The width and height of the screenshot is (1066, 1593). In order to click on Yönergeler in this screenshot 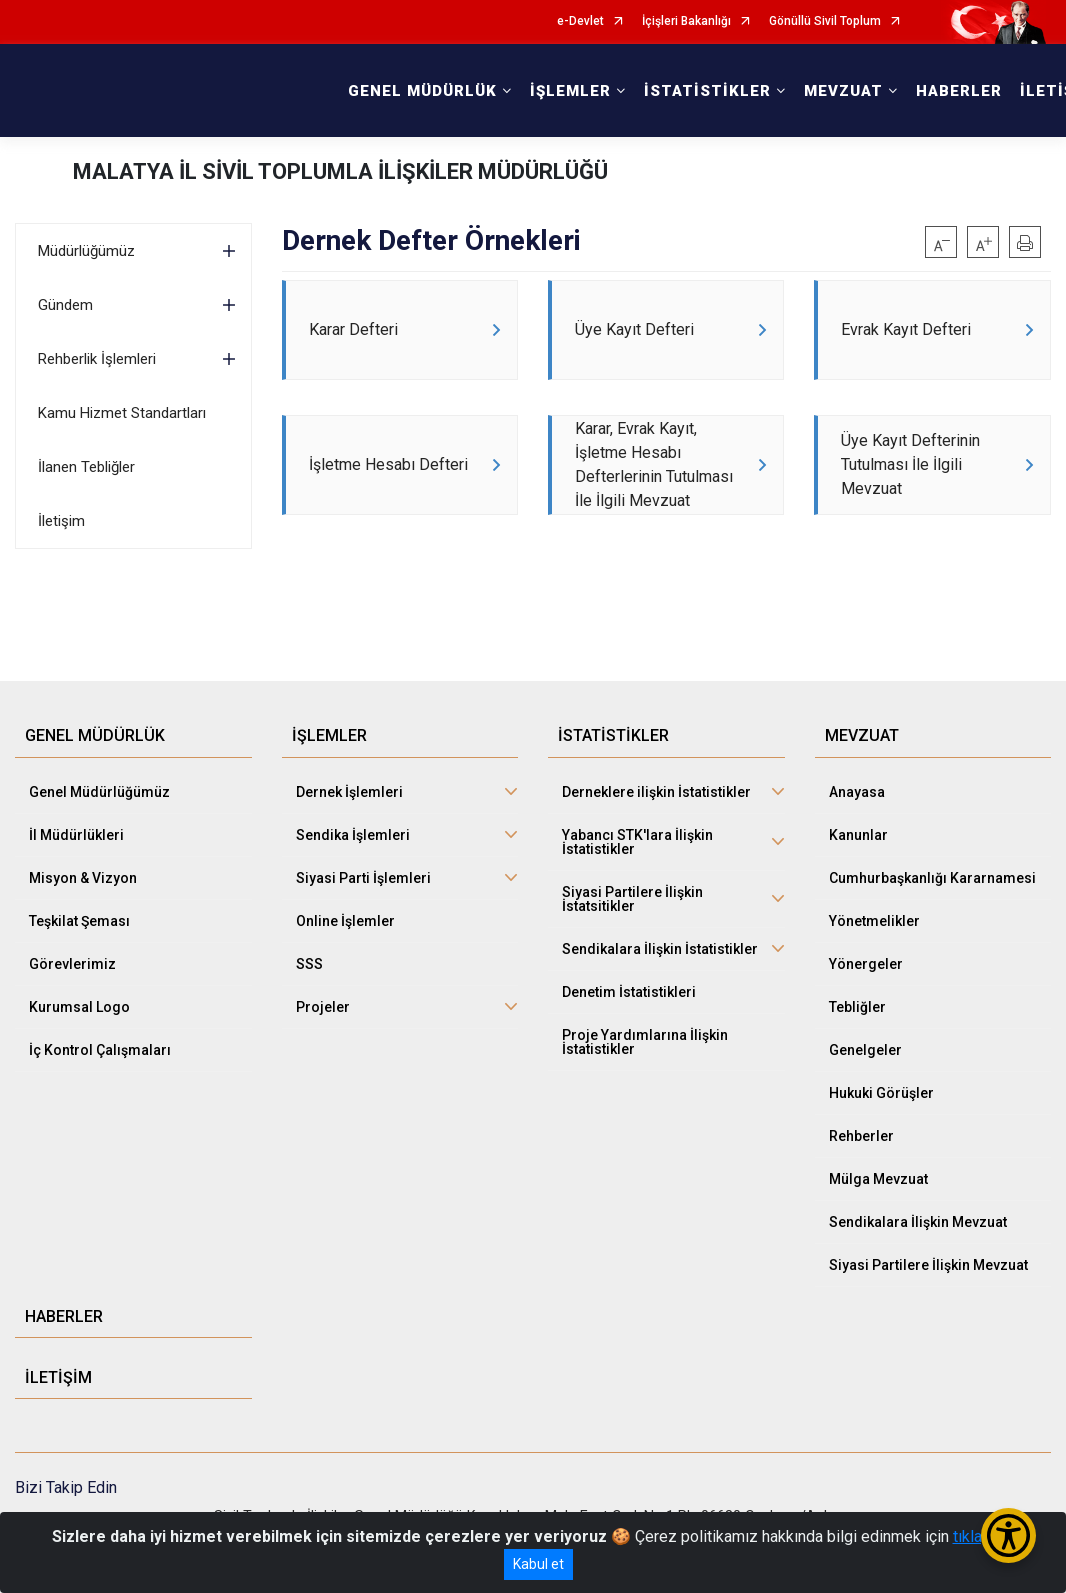, I will do `click(866, 964)`.